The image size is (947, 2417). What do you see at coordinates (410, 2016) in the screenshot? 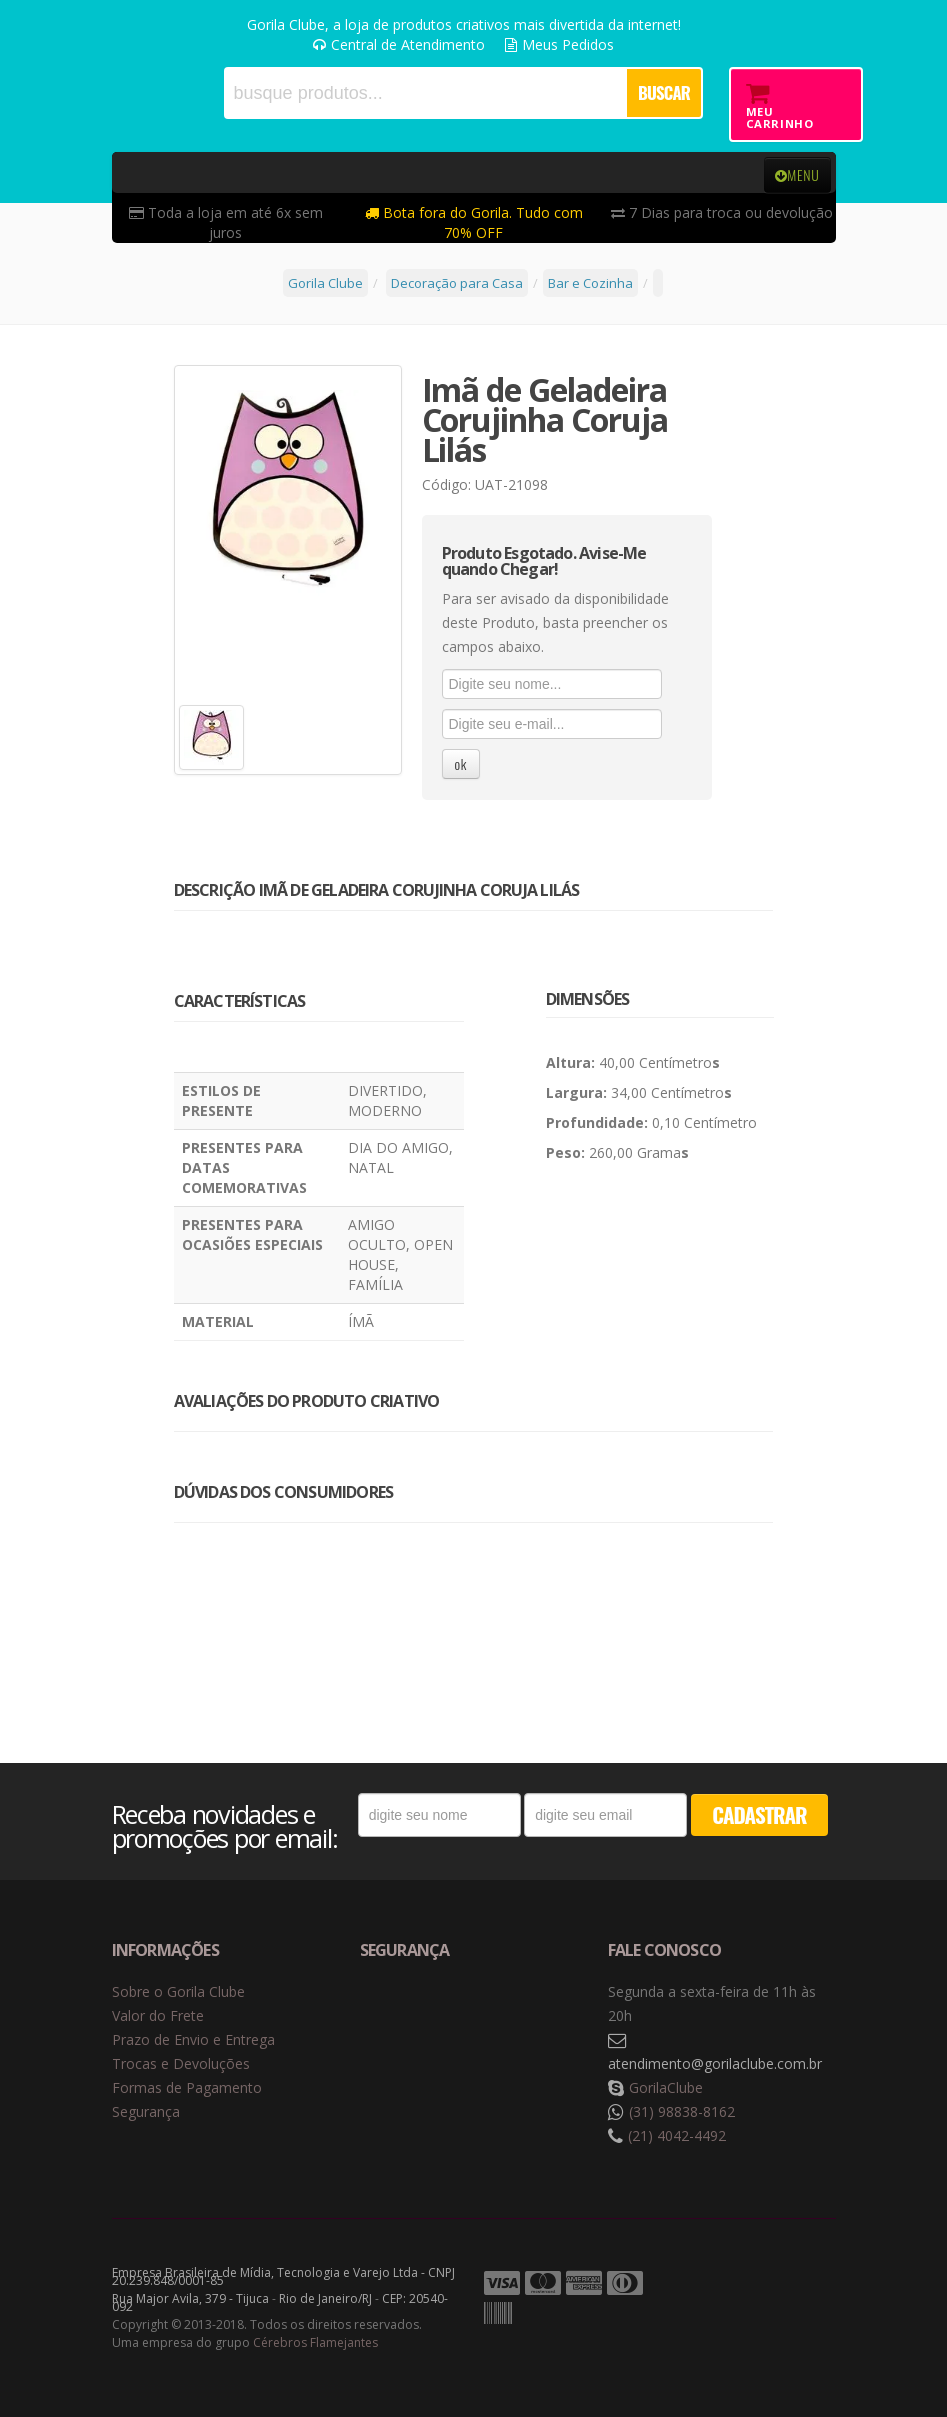
I see `Selo de navegação segura Google Safe Browsing. [button]` at bounding box center [410, 2016].